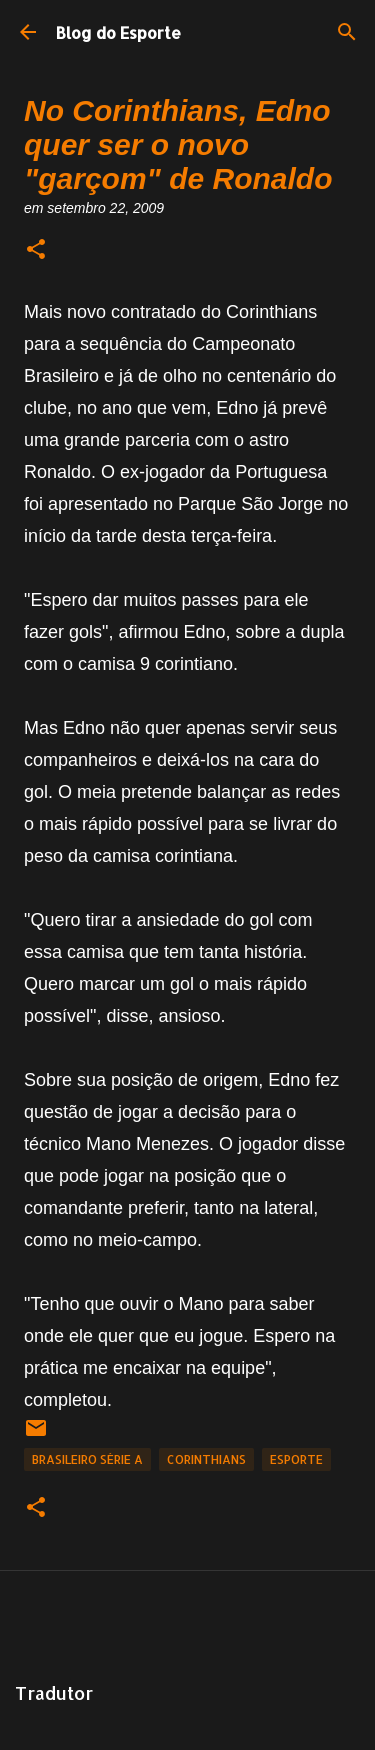  Describe the element at coordinates (36, 250) in the screenshot. I see `[button]` at that location.